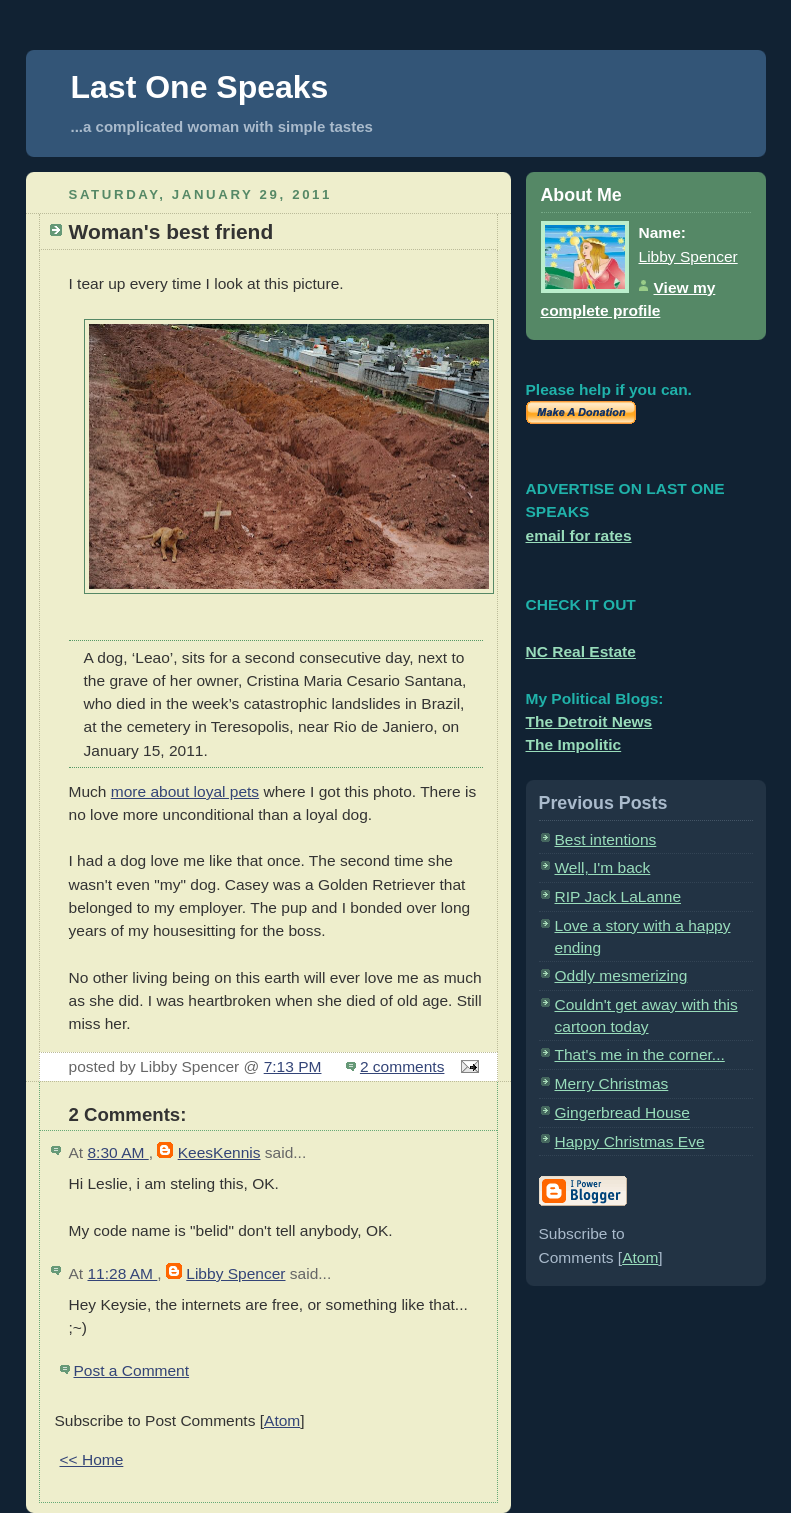 Image resolution: width=791 pixels, height=1513 pixels. What do you see at coordinates (185, 791) in the screenshot?
I see `more about loyal pets` at bounding box center [185, 791].